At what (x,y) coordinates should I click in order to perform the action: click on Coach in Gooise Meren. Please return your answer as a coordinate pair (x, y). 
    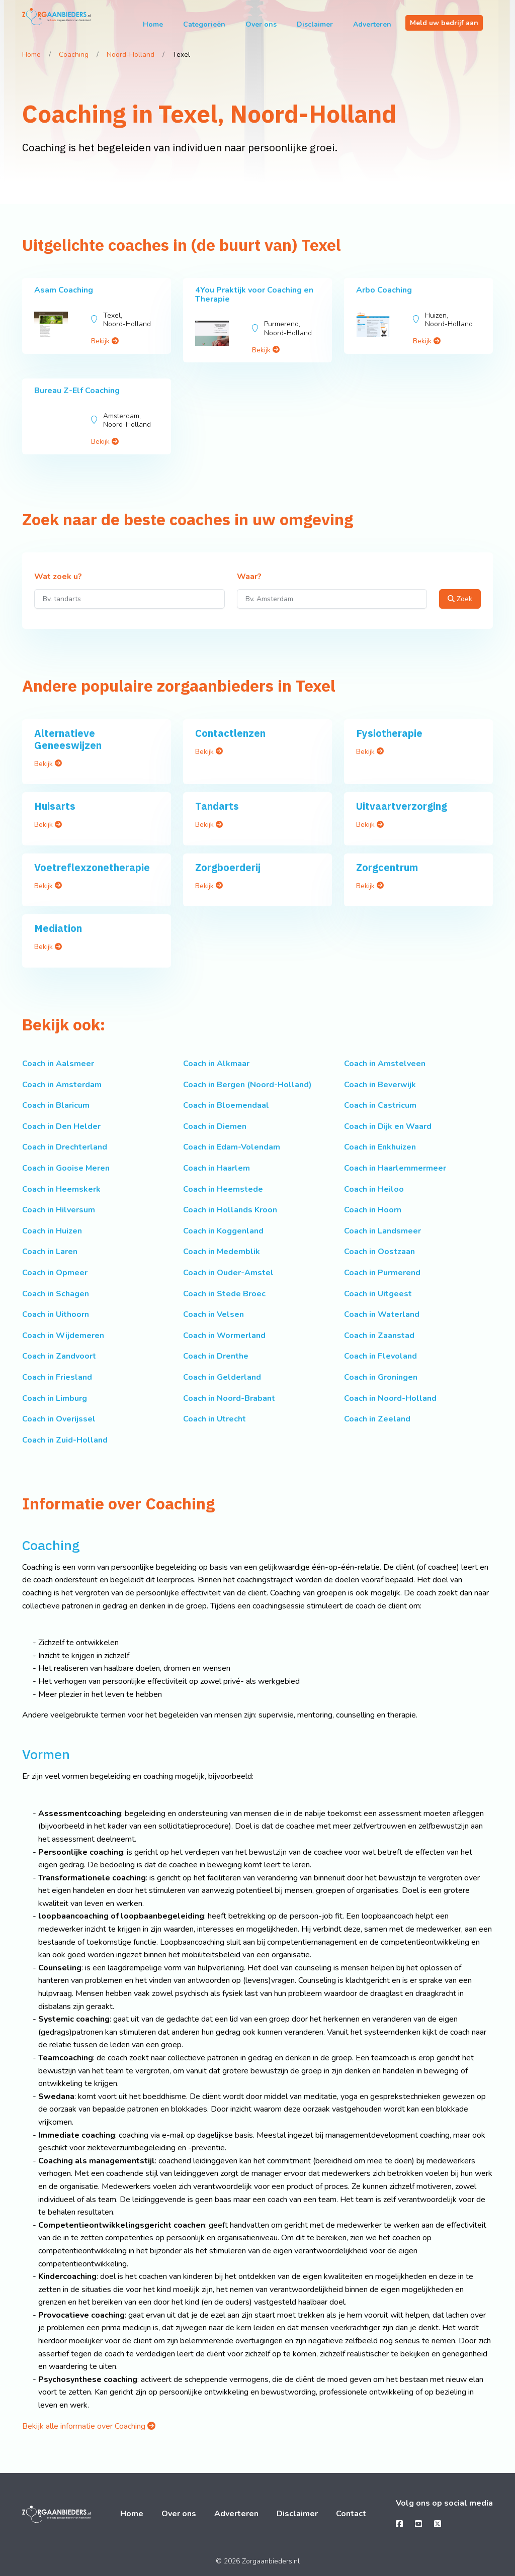
    Looking at the image, I should click on (66, 1168).